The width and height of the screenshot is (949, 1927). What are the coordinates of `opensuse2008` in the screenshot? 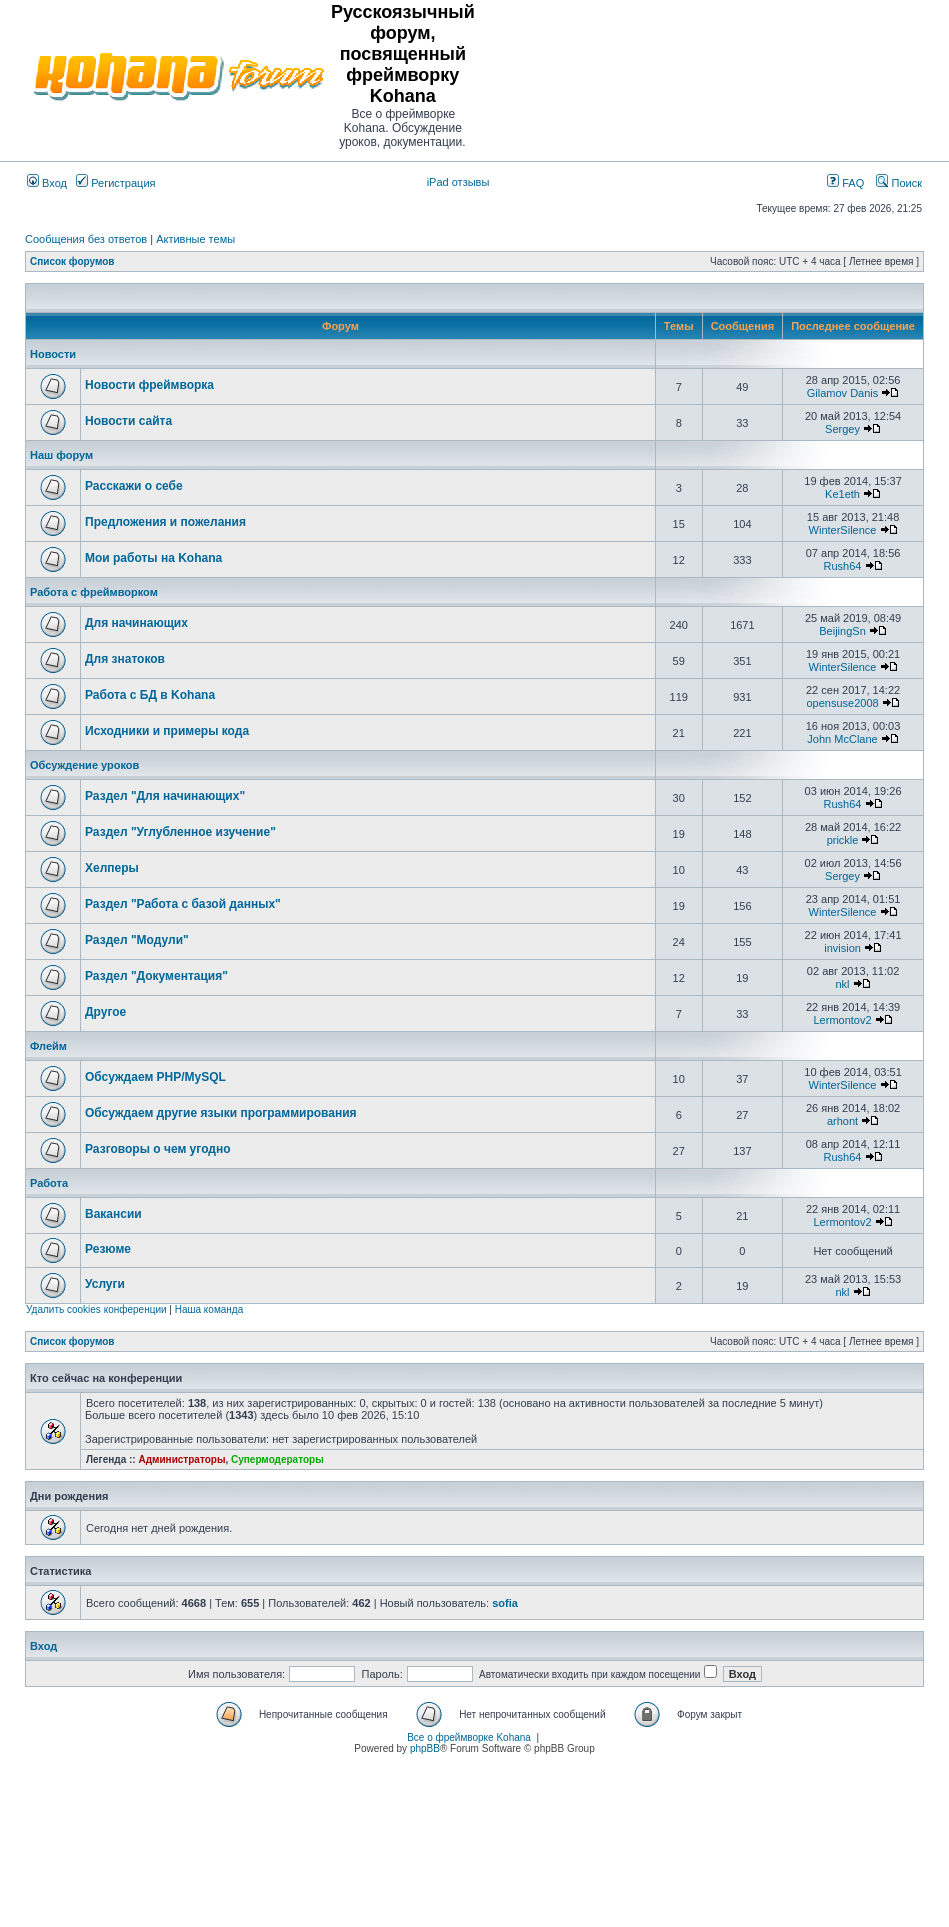 It's located at (842, 703).